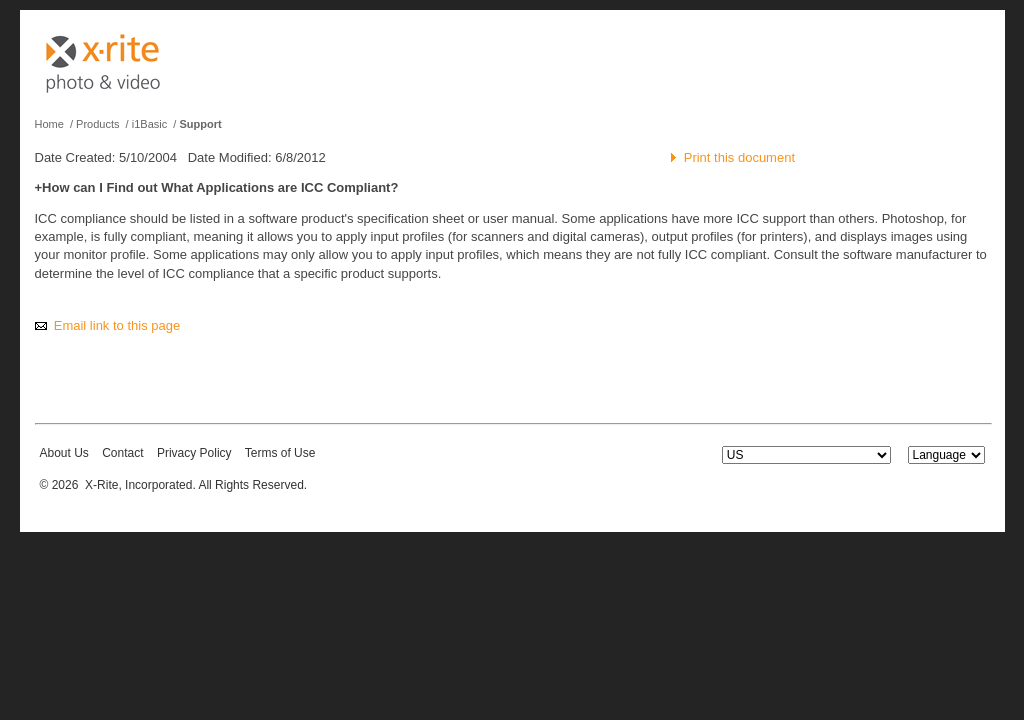 This screenshot has height=720, width=1024. I want to click on Print this document, so click(739, 157).